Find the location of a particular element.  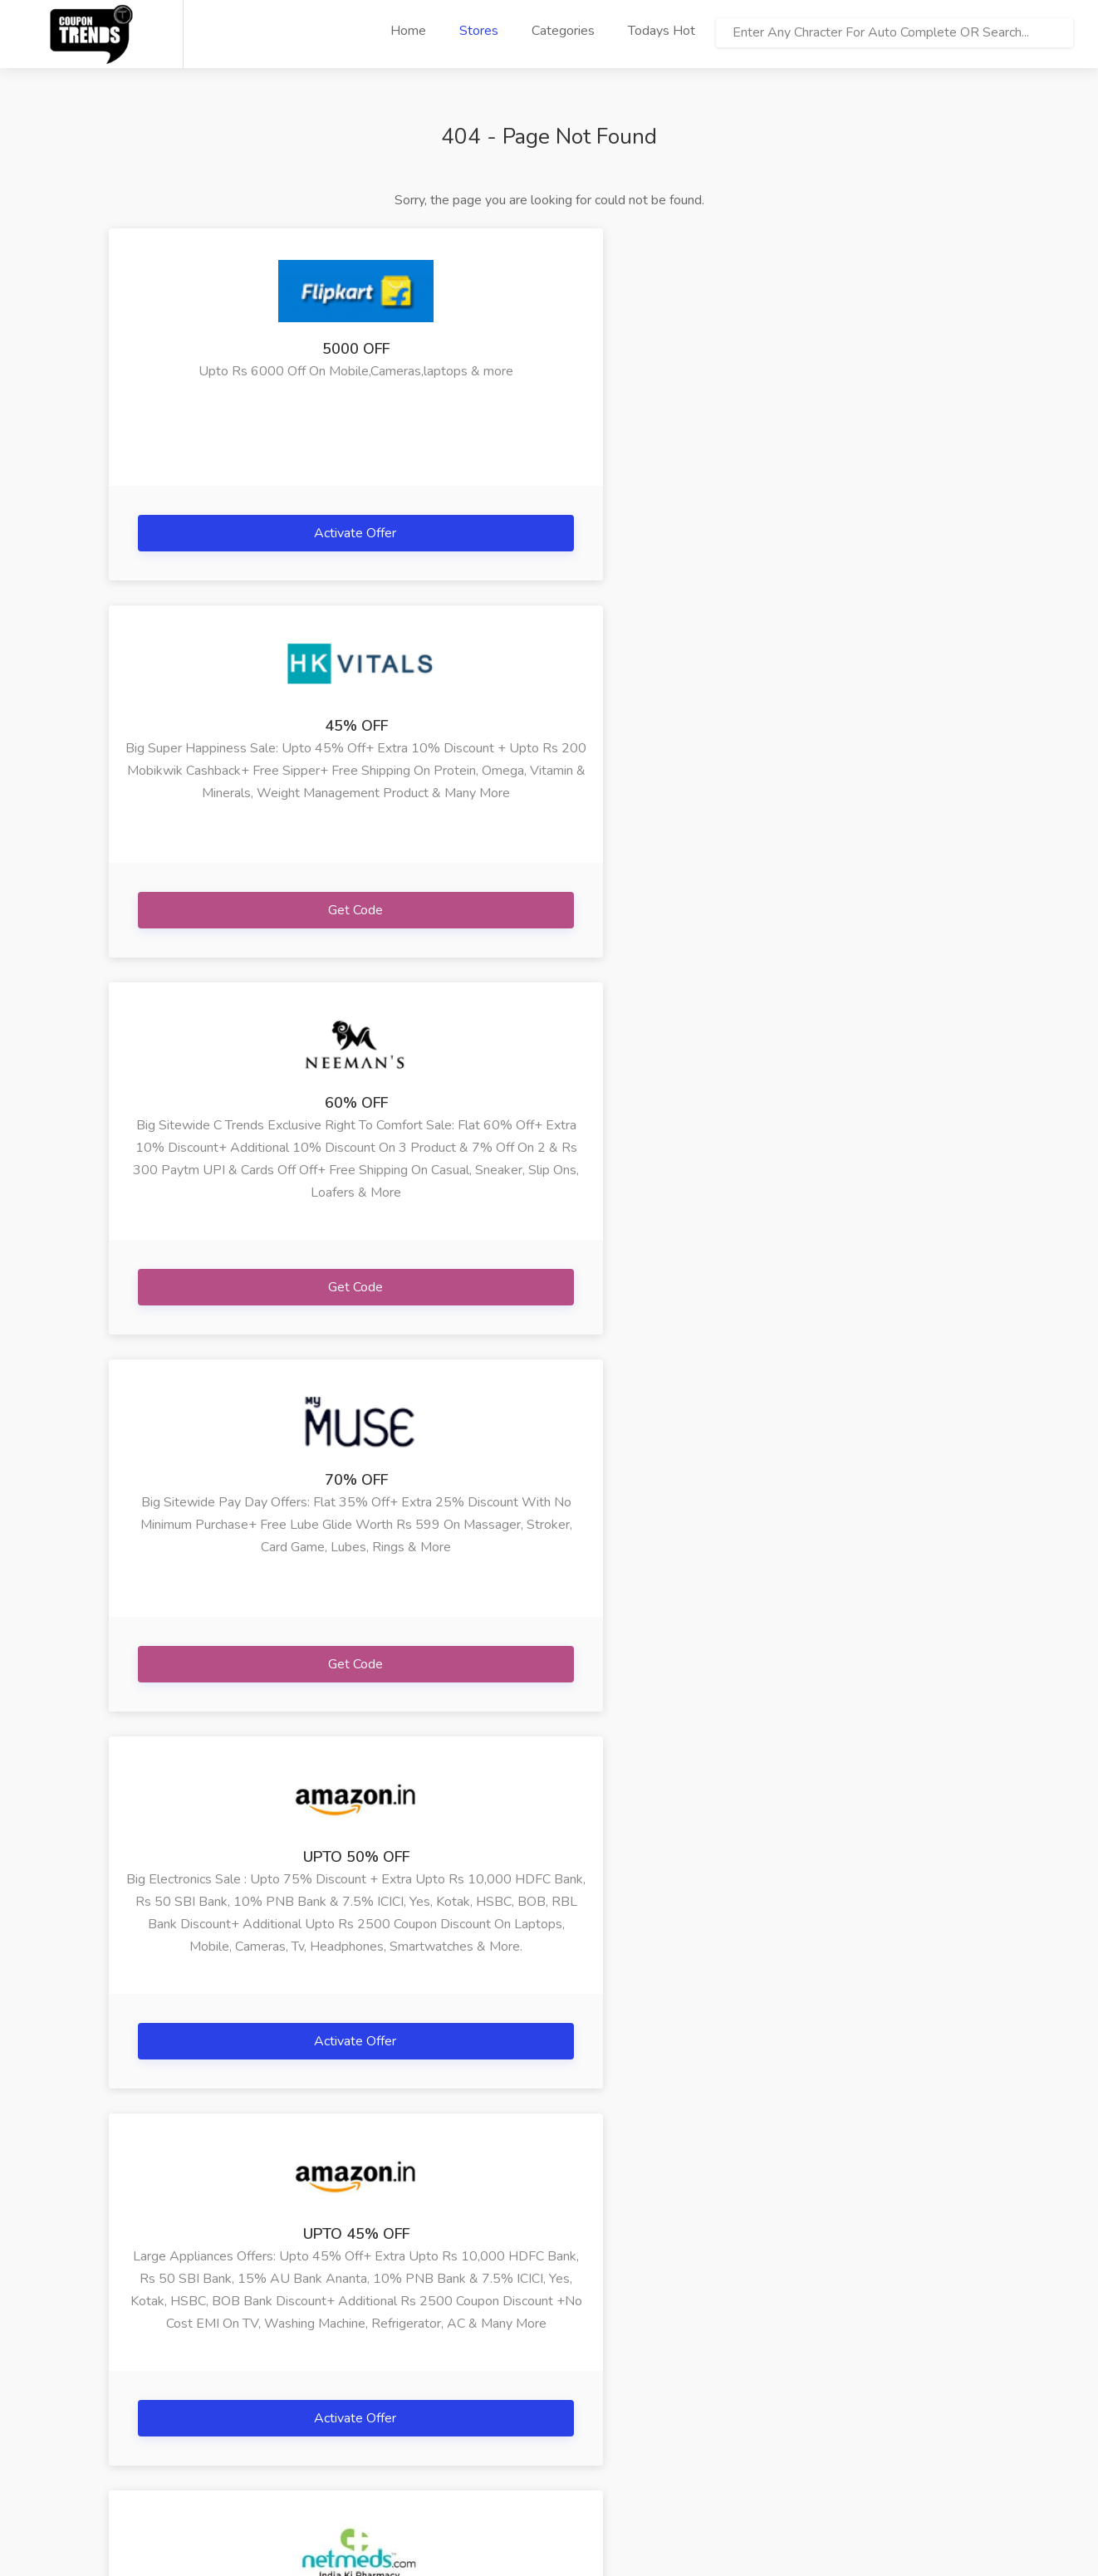

» Contact Us is located at coordinates (145, 2449).